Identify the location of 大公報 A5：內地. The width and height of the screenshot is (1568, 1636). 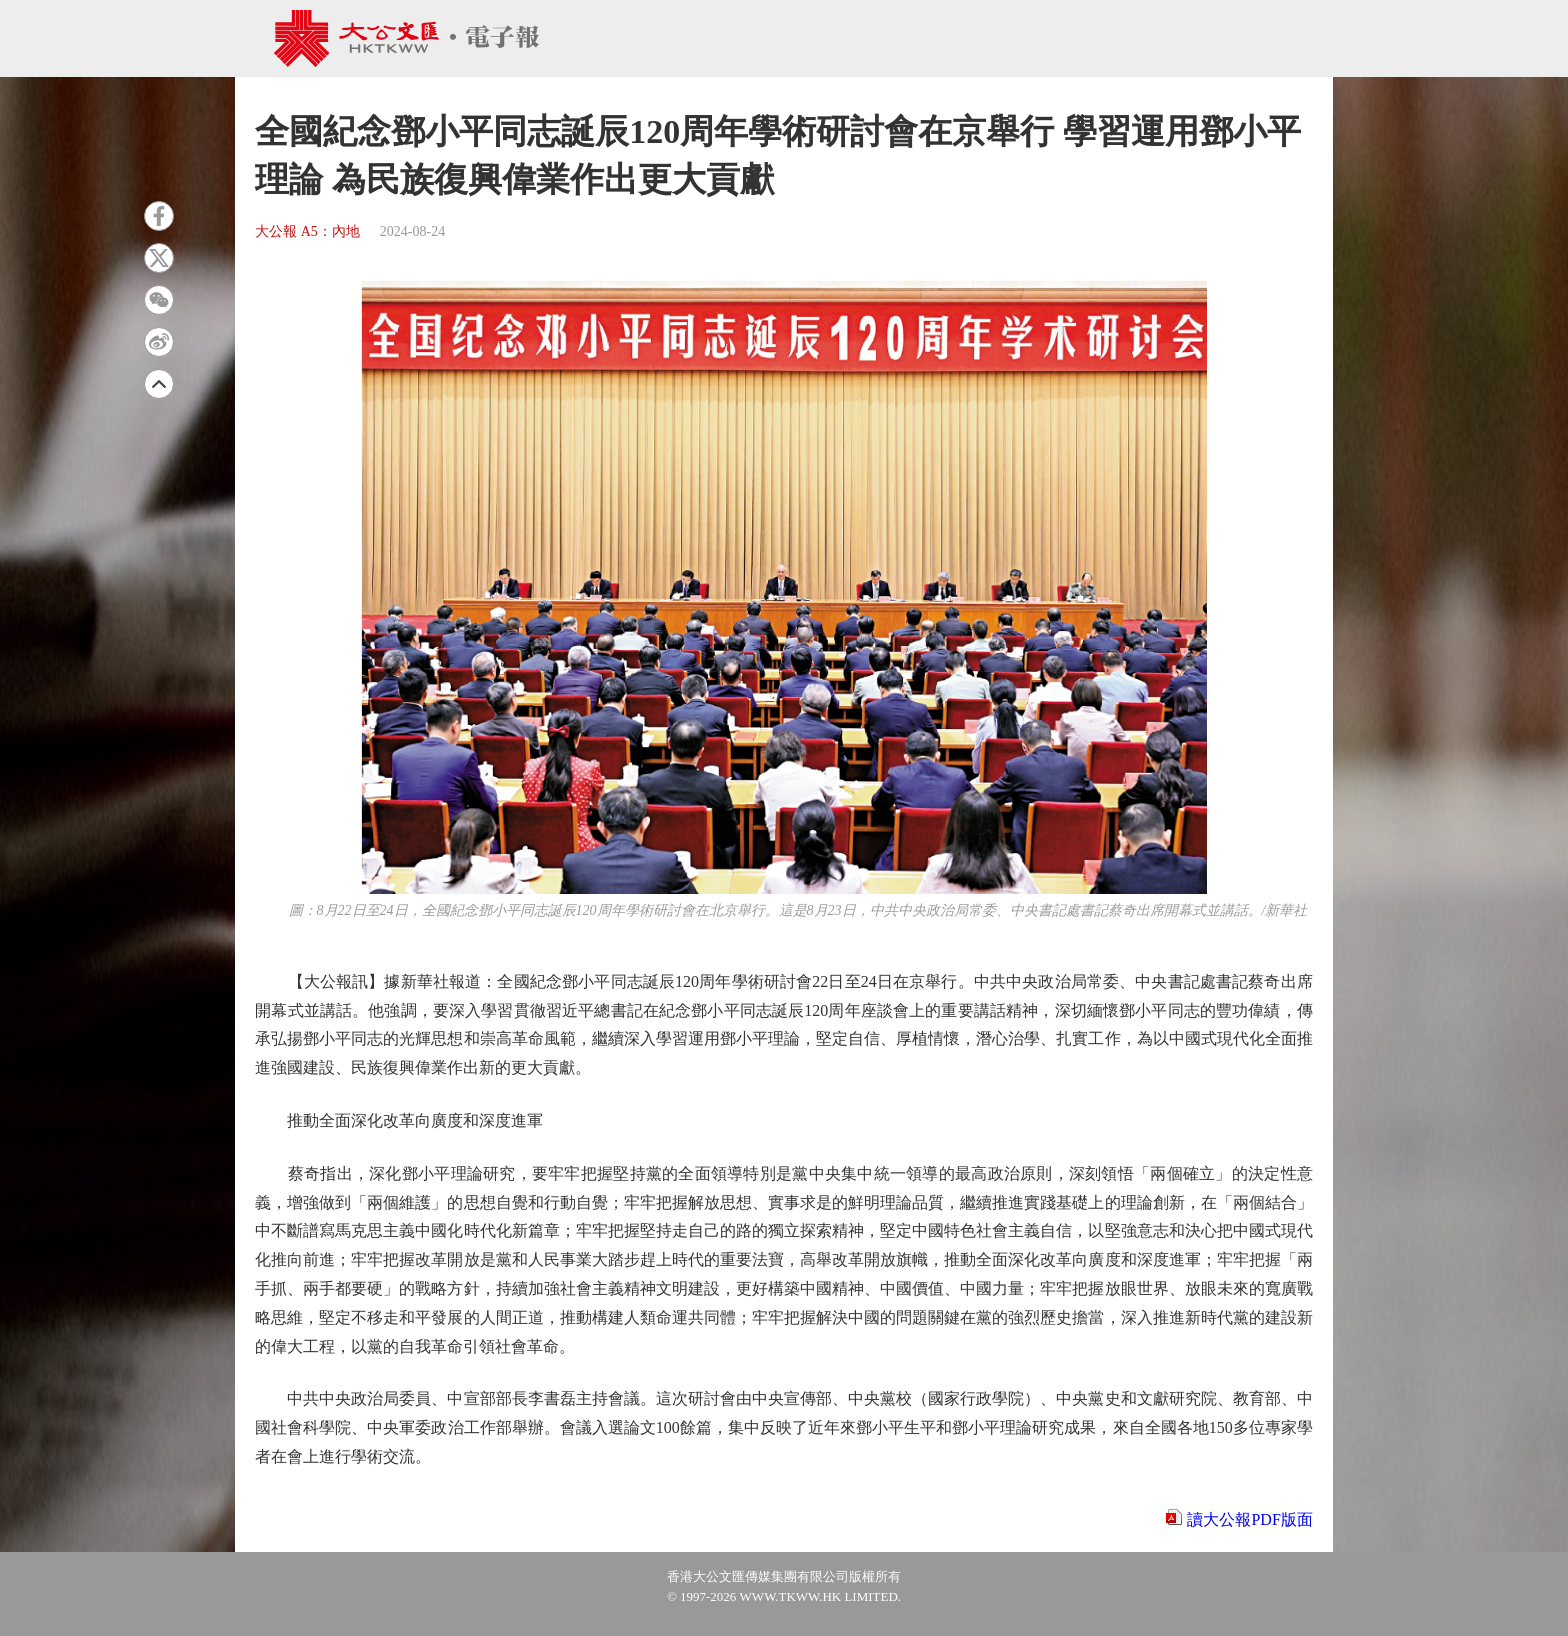
(307, 231).